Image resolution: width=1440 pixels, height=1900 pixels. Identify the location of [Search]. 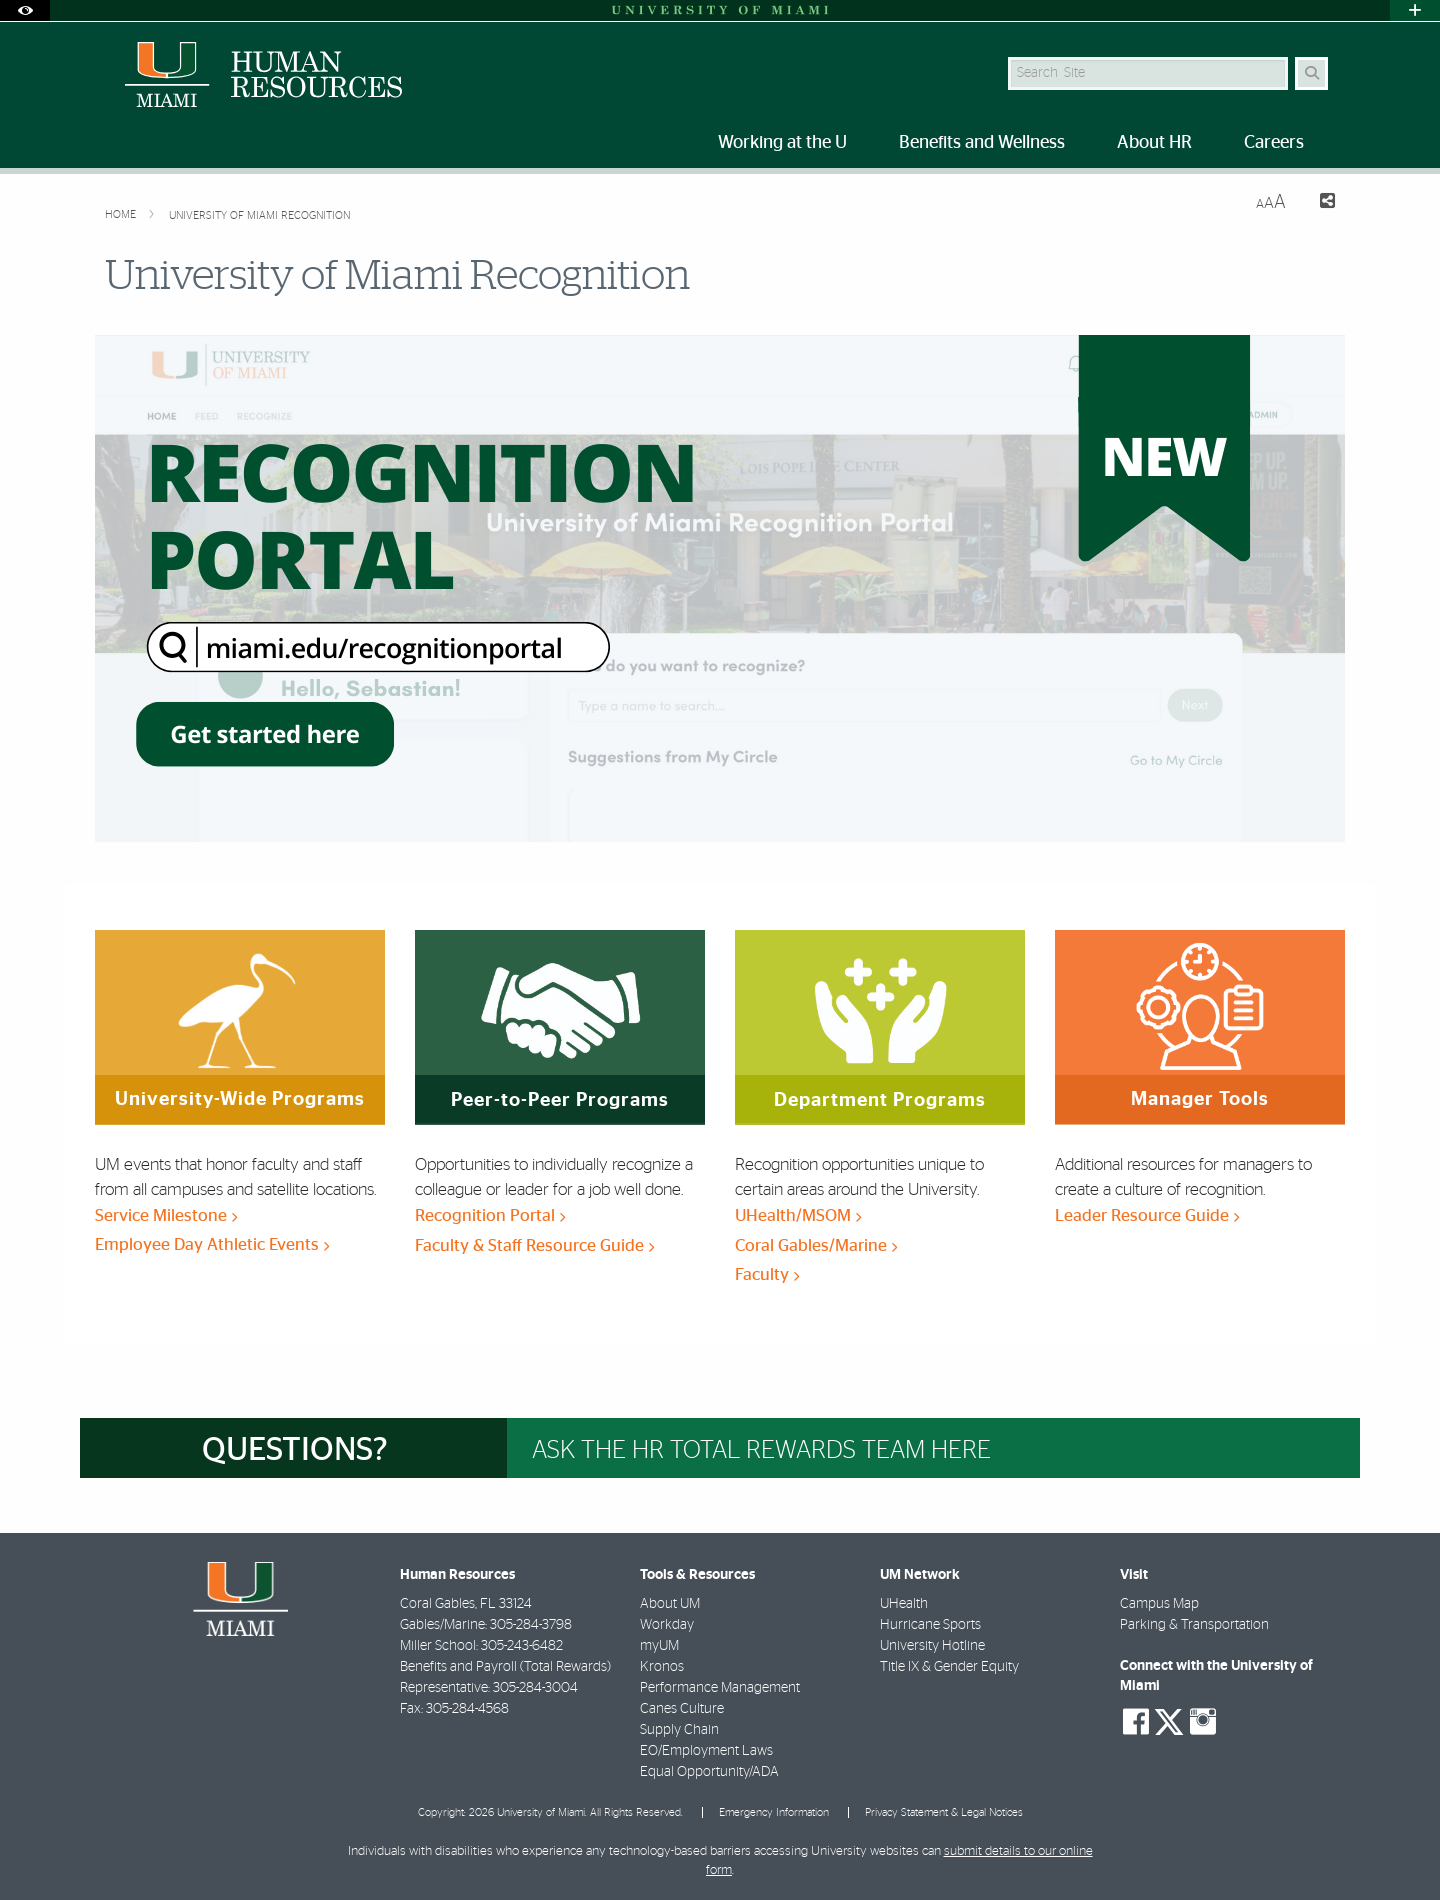
(1311, 73).